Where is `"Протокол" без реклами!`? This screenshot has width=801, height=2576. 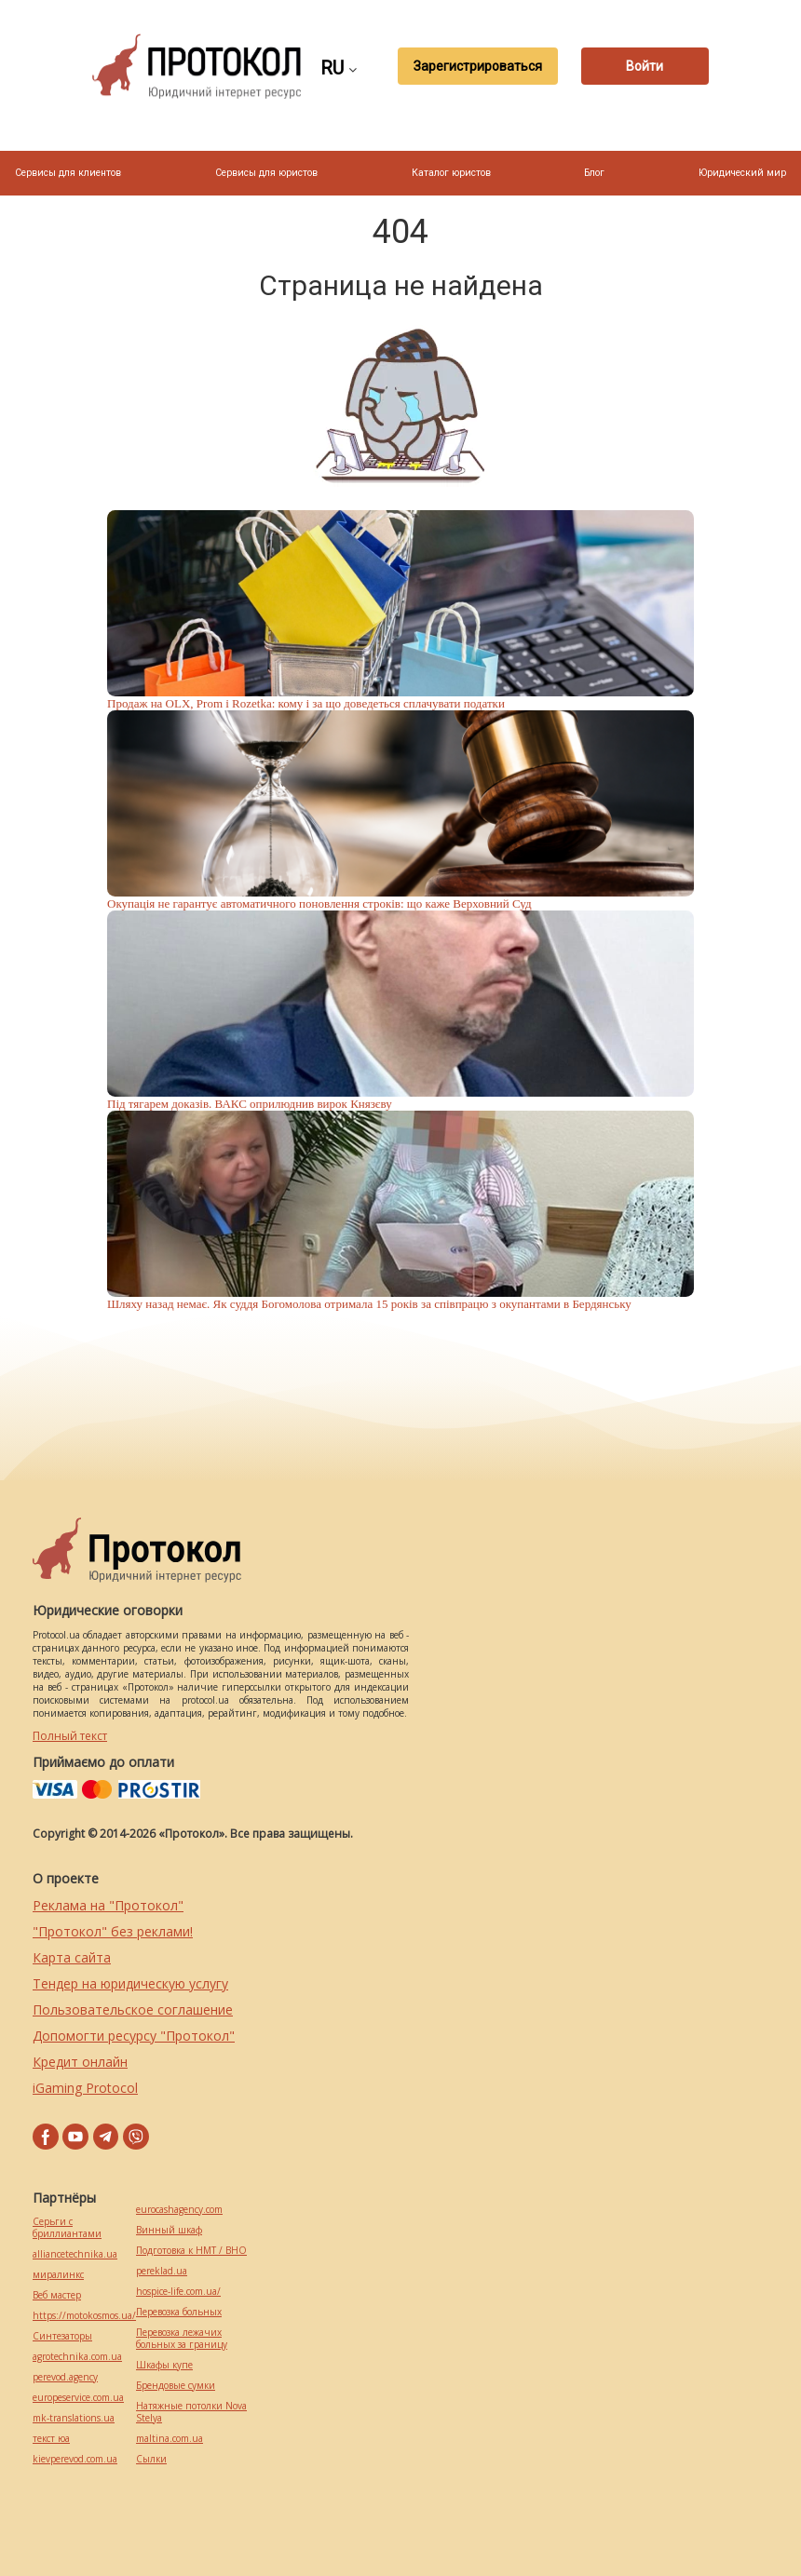 "Протокол" без реклами! is located at coordinates (113, 1931).